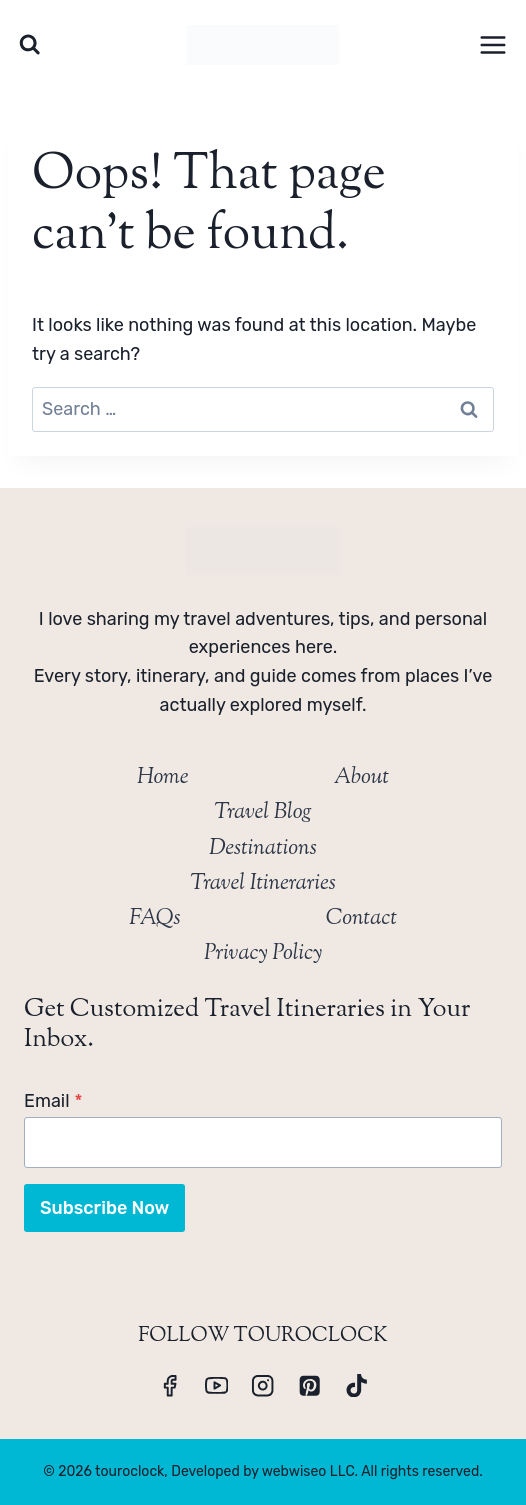  Describe the element at coordinates (263, 1385) in the screenshot. I see `[Instagram]` at that location.